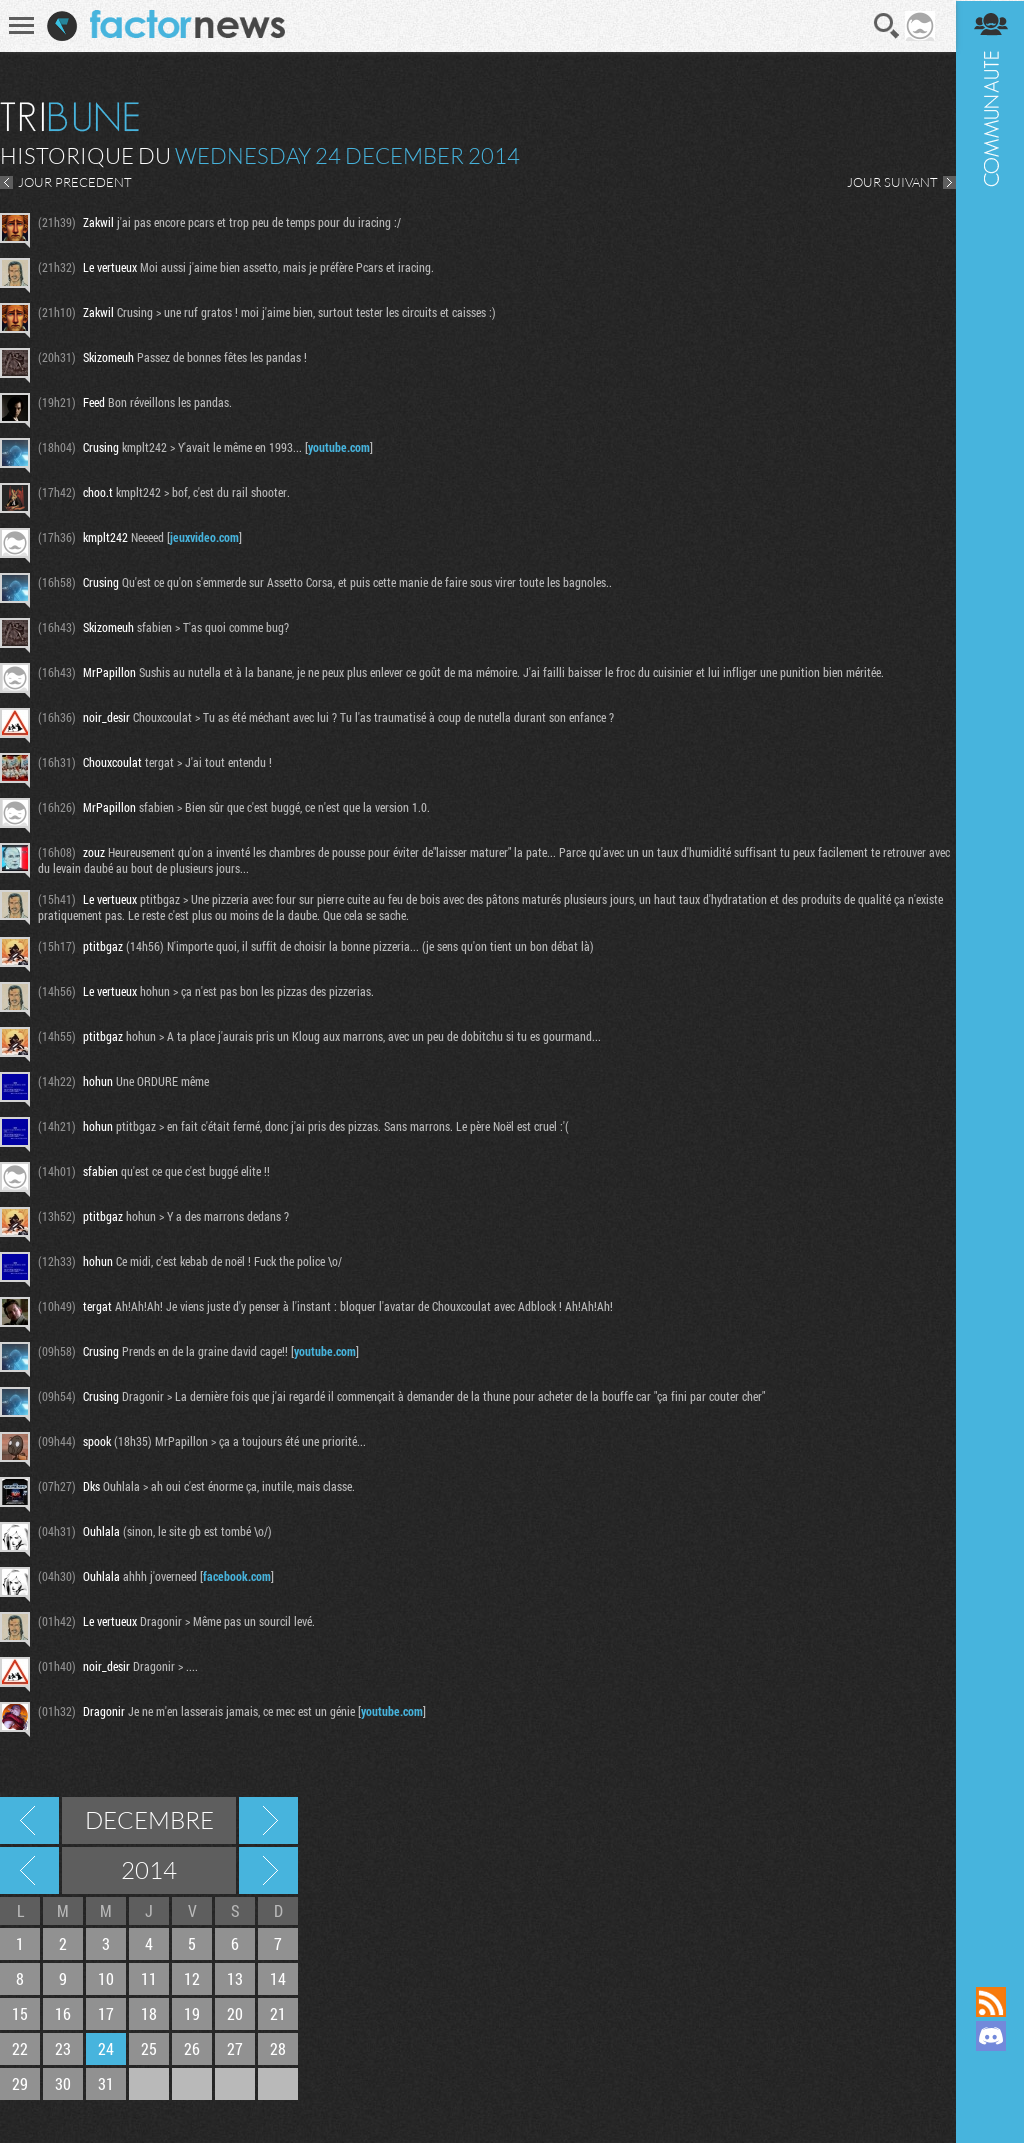 Image resolution: width=1024 pixels, height=2143 pixels. Describe the element at coordinates (235, 2048) in the screenshot. I see `27` at that location.